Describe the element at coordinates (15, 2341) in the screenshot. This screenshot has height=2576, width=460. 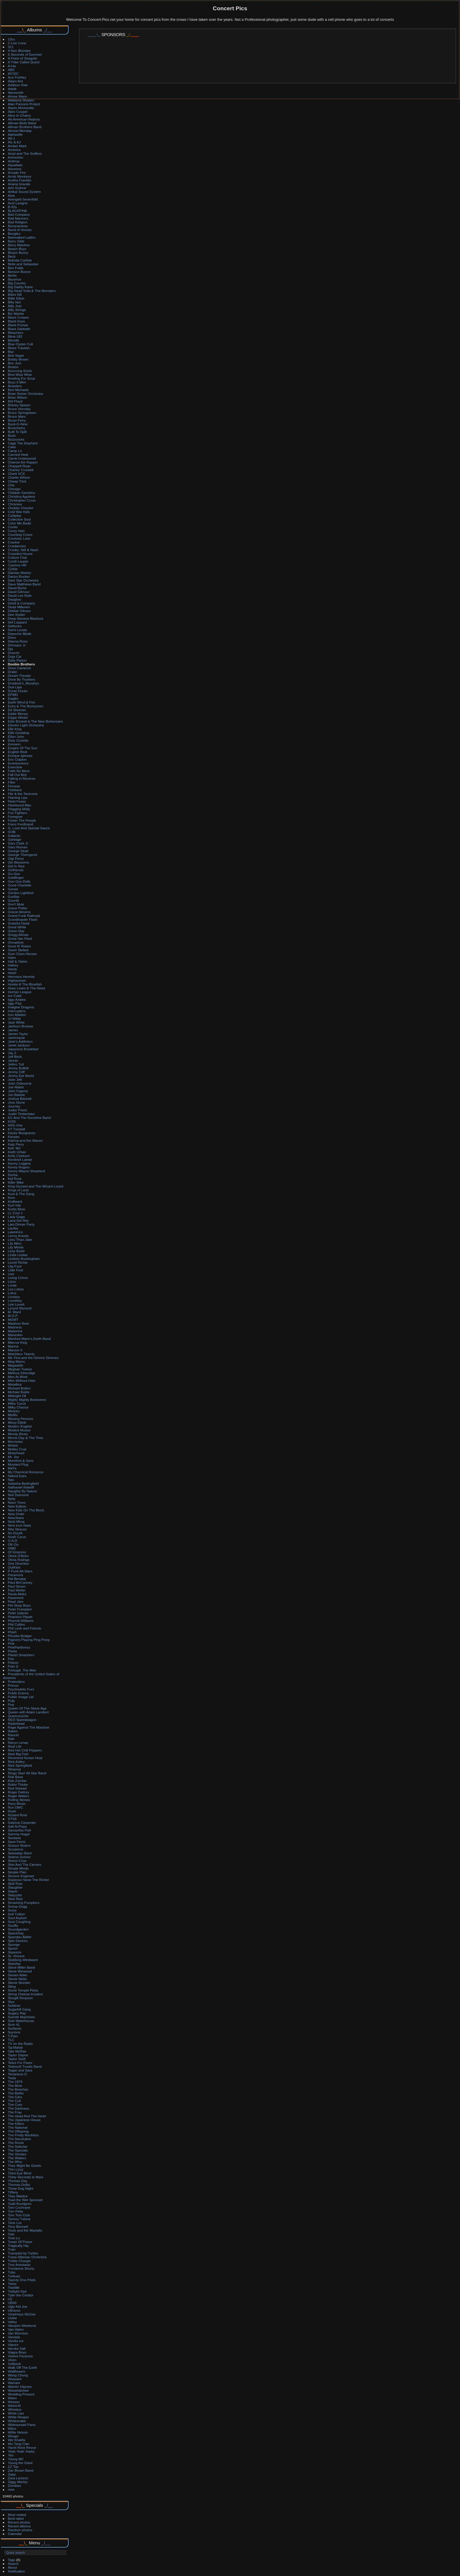
I see `Vanilla Ice` at that location.